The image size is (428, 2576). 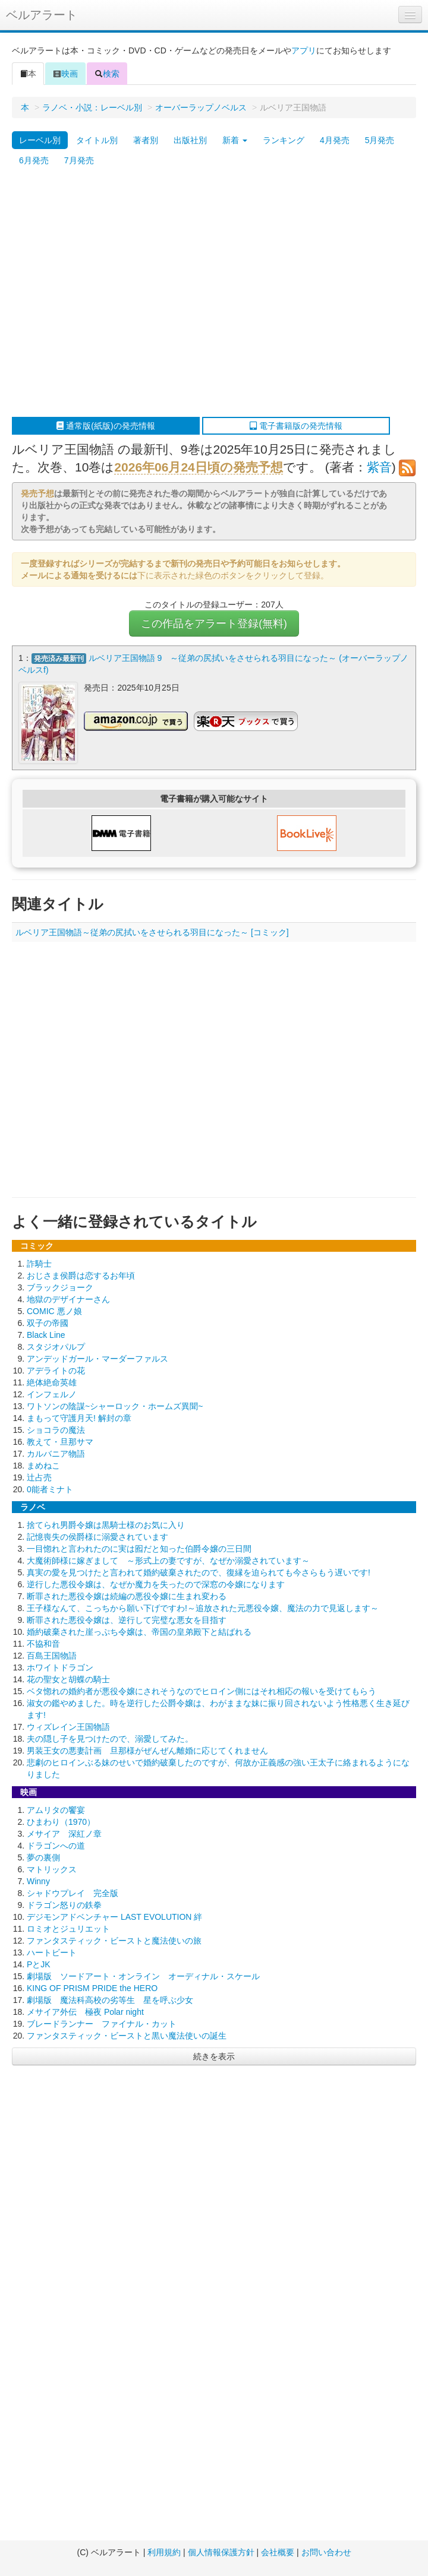 I want to click on 検索, so click(x=107, y=73).